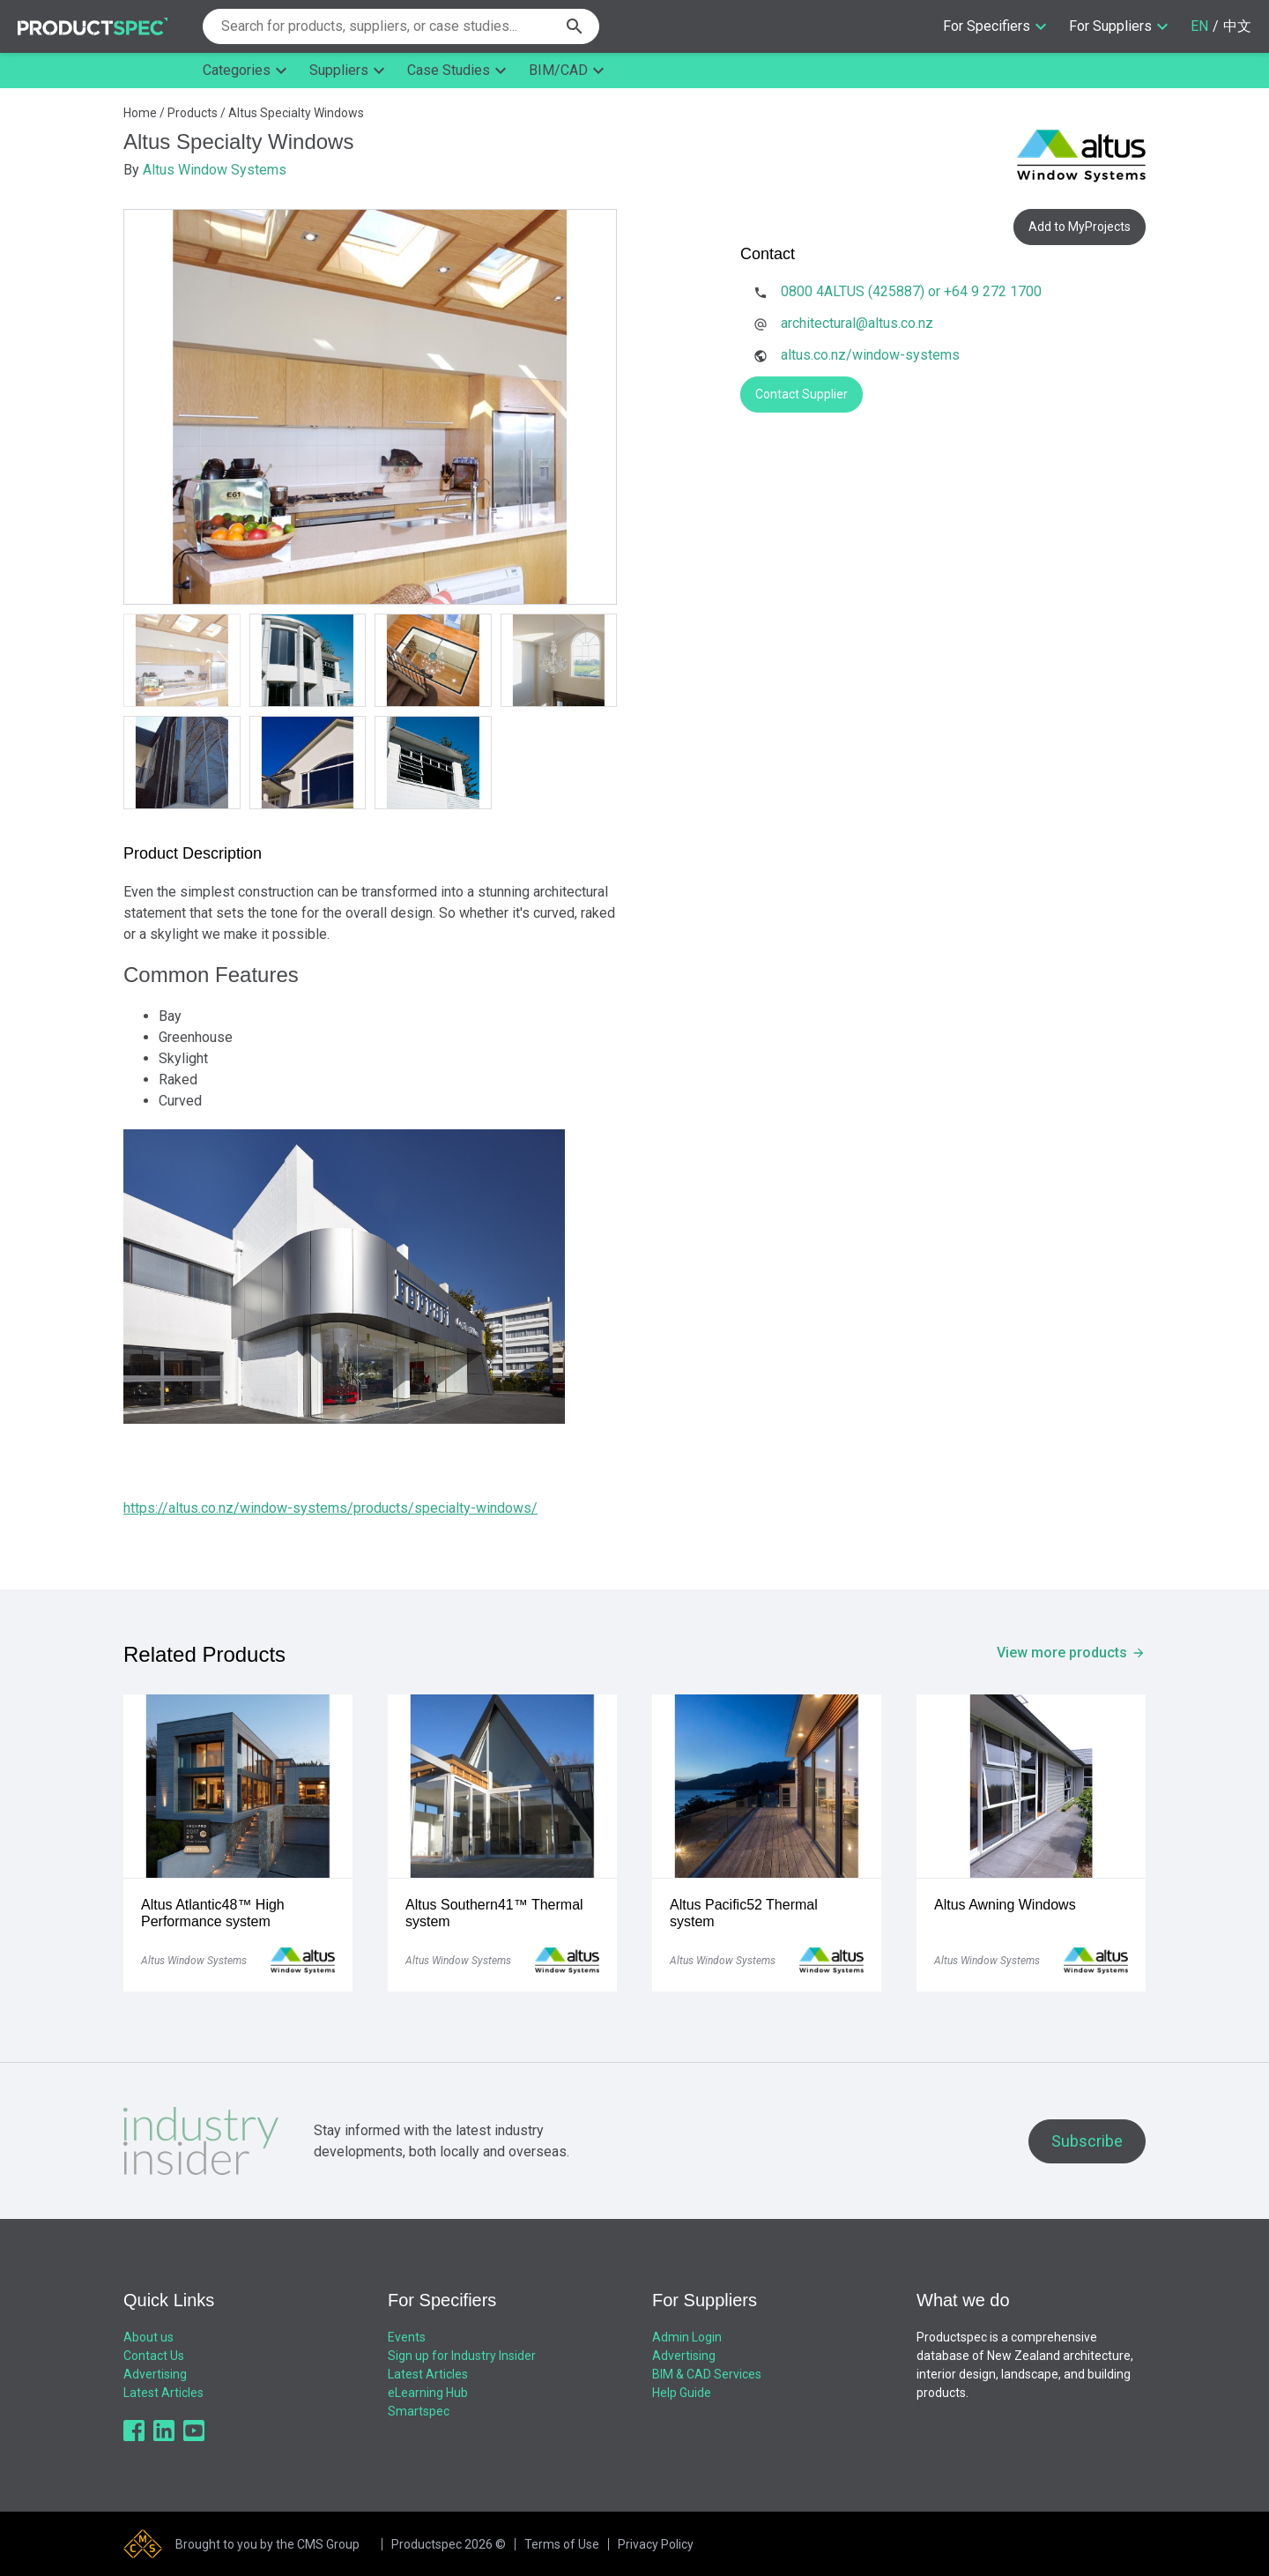 This screenshot has width=1269, height=2576. Describe the element at coordinates (462, 2356) in the screenshot. I see `Sign up for Industry Insider` at that location.